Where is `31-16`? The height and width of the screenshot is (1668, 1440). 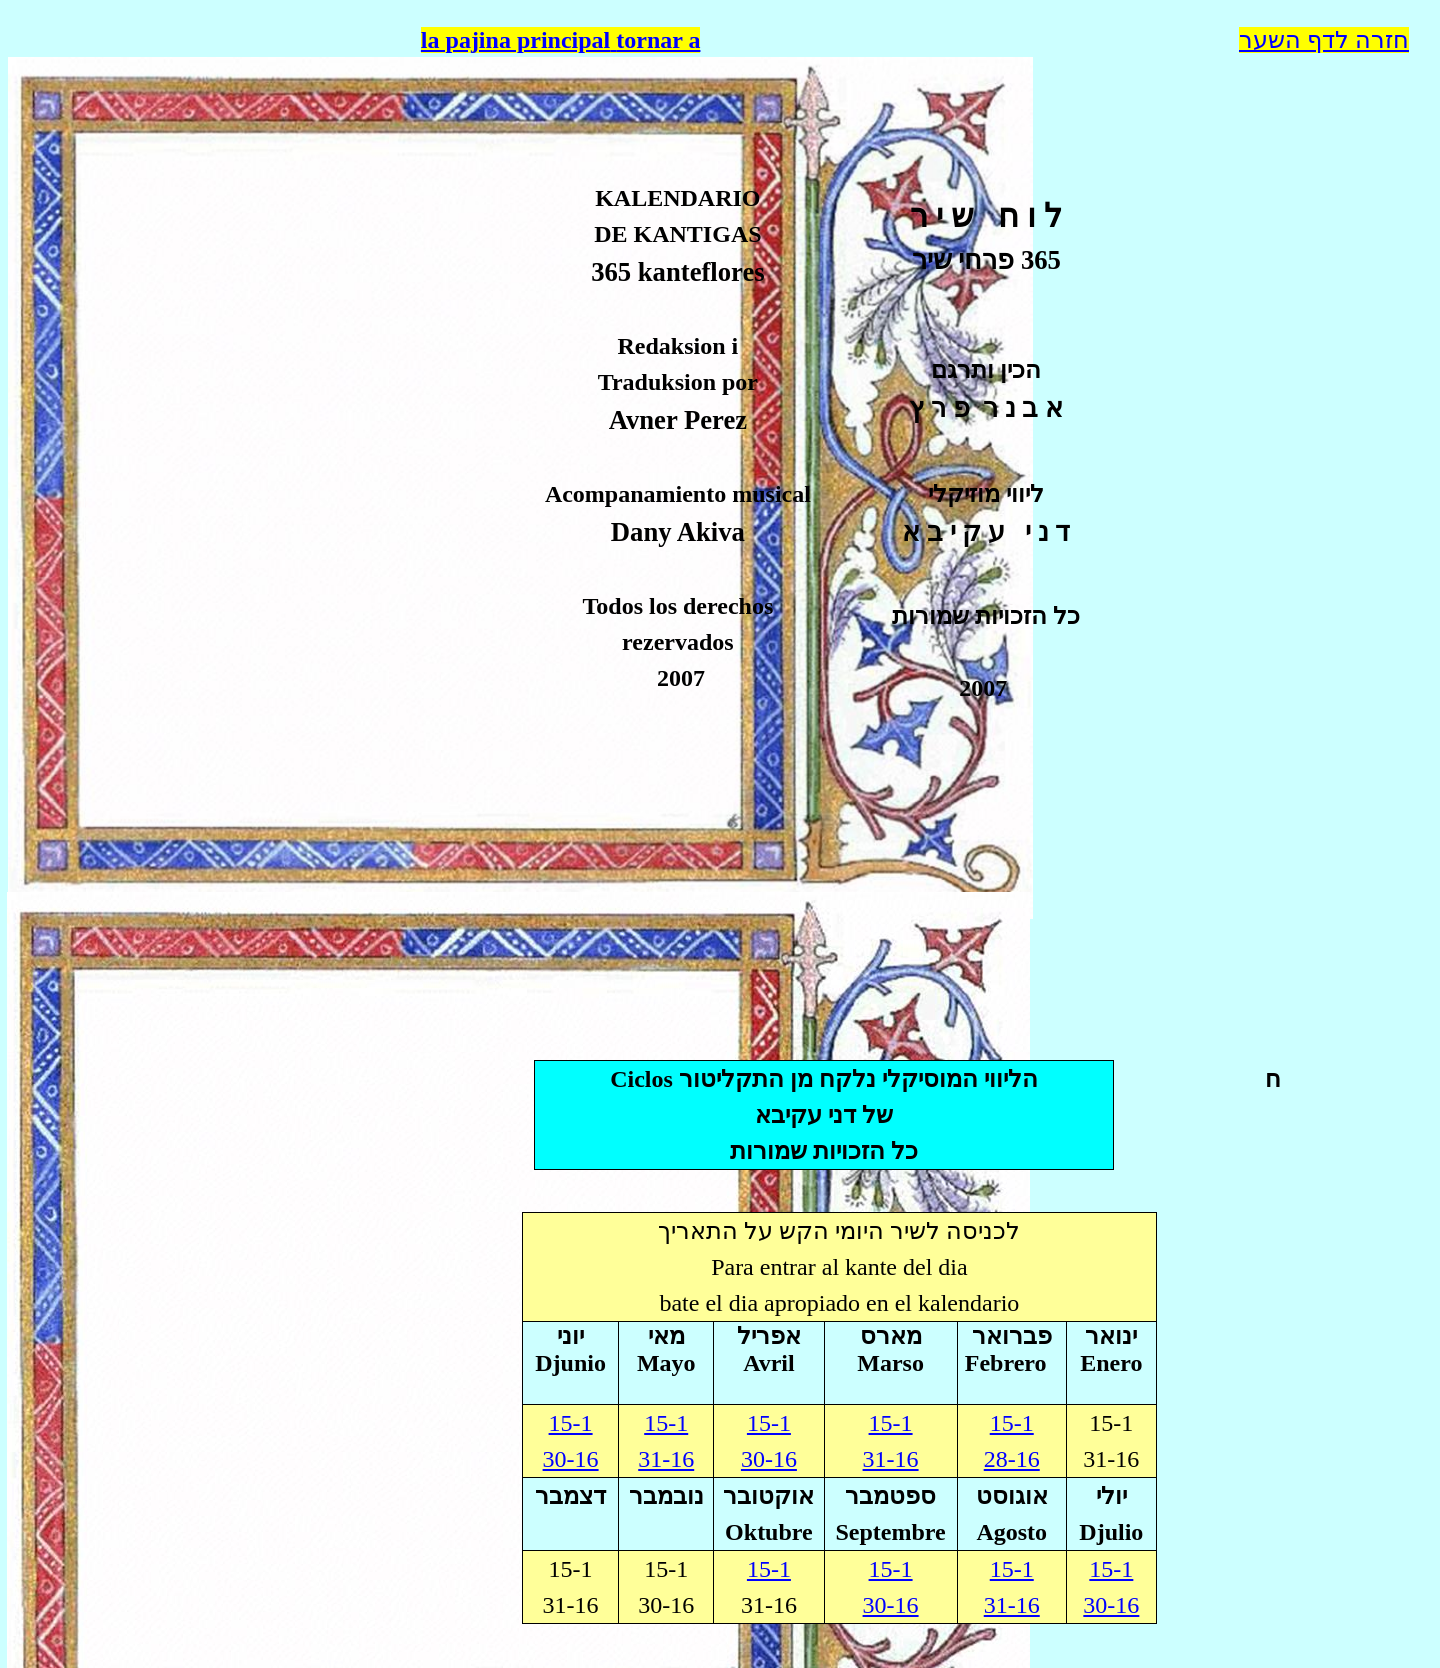 31-16 is located at coordinates (891, 1459).